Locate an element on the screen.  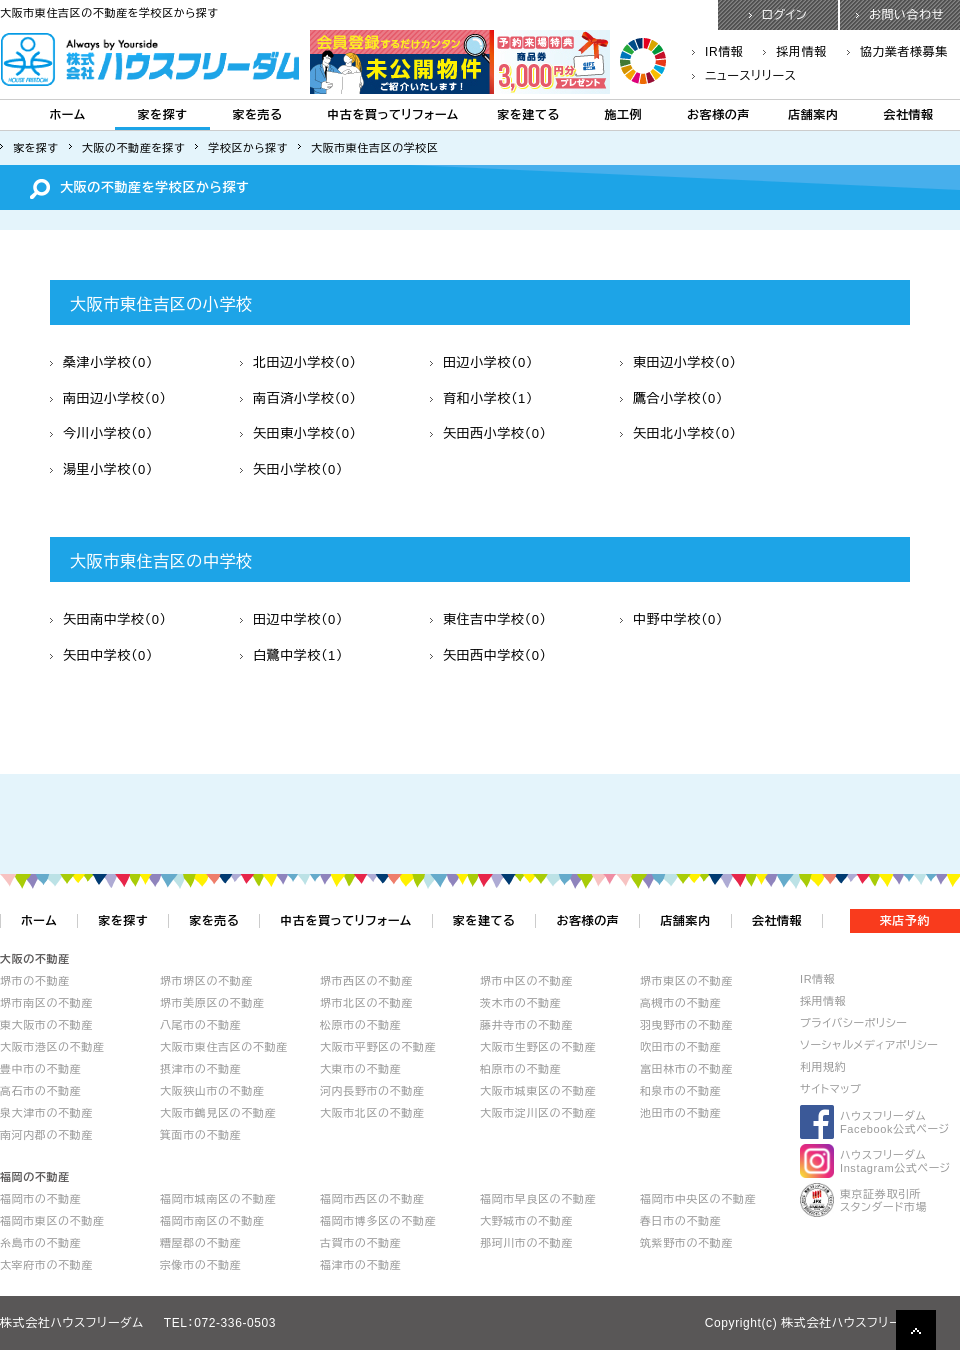
矢田小学校（0） is located at coordinates (291, 469).